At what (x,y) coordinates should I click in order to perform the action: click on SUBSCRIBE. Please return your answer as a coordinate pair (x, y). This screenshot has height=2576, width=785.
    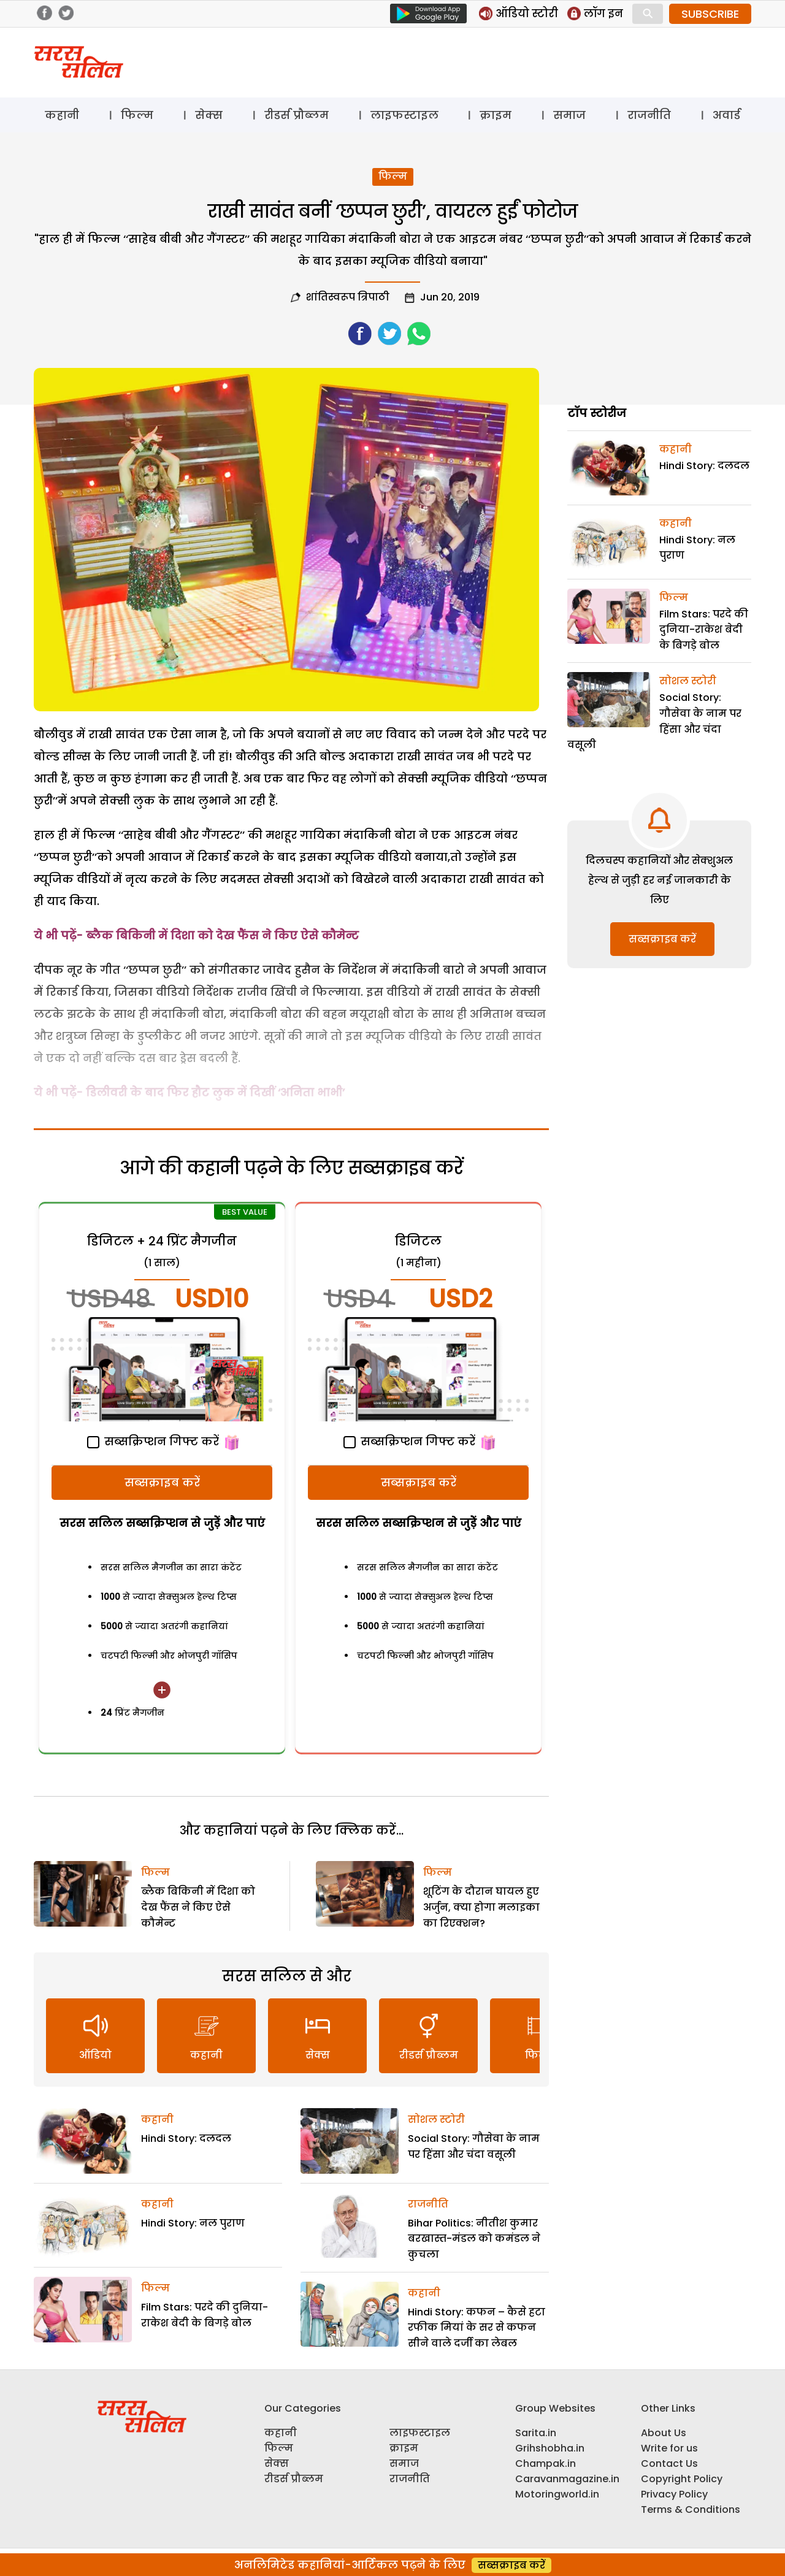
    Looking at the image, I should click on (710, 13).